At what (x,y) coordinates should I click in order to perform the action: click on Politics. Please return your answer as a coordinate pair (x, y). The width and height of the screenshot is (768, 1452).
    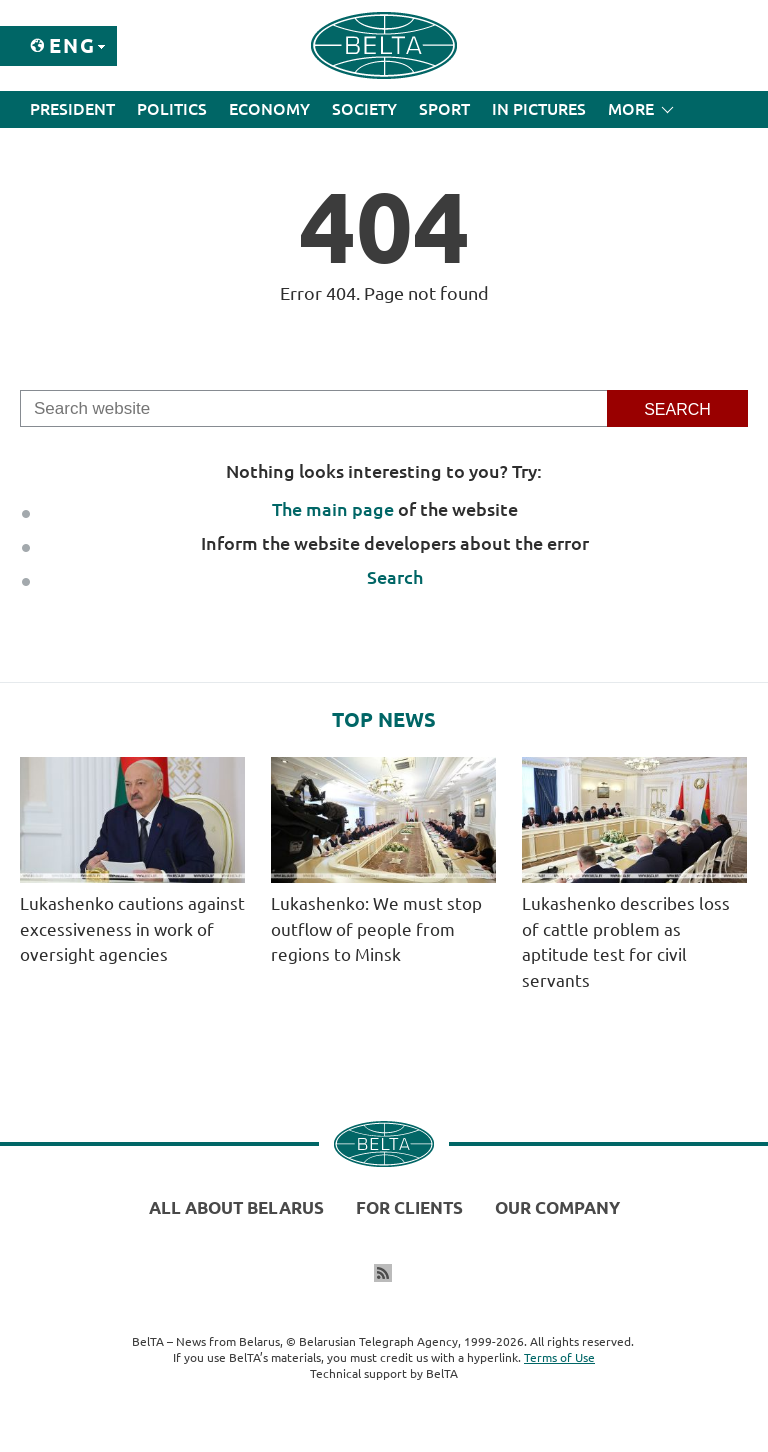
    Looking at the image, I should click on (172, 109).